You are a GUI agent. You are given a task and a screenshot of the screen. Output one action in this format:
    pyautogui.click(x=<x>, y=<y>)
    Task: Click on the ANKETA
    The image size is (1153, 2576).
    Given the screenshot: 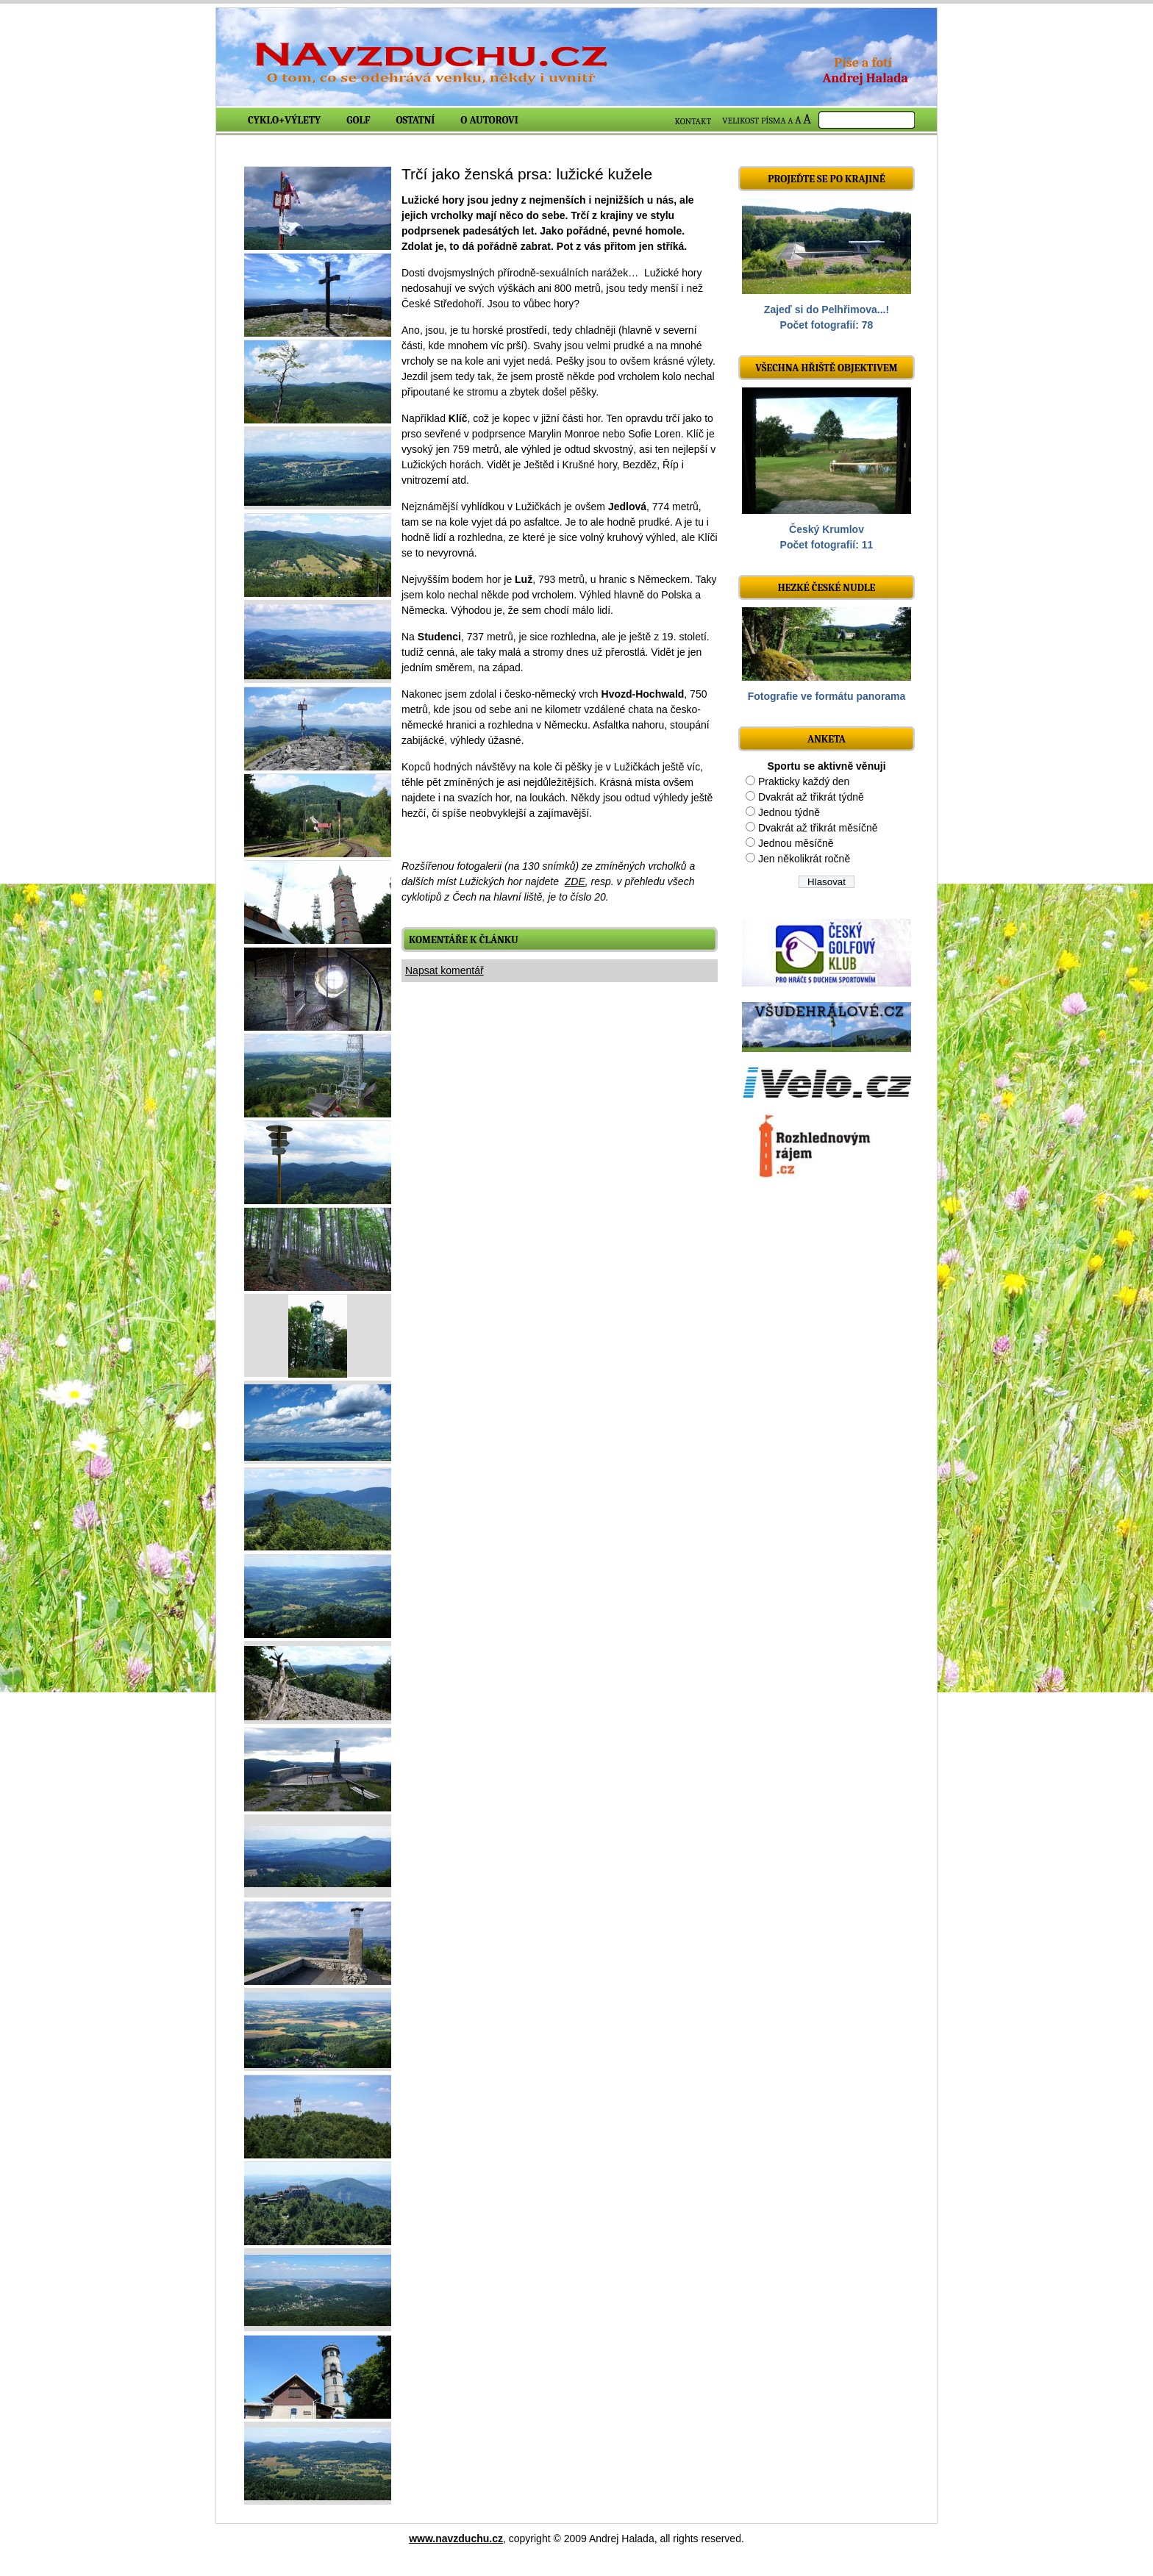 What is the action you would take?
    pyautogui.click(x=826, y=739)
    